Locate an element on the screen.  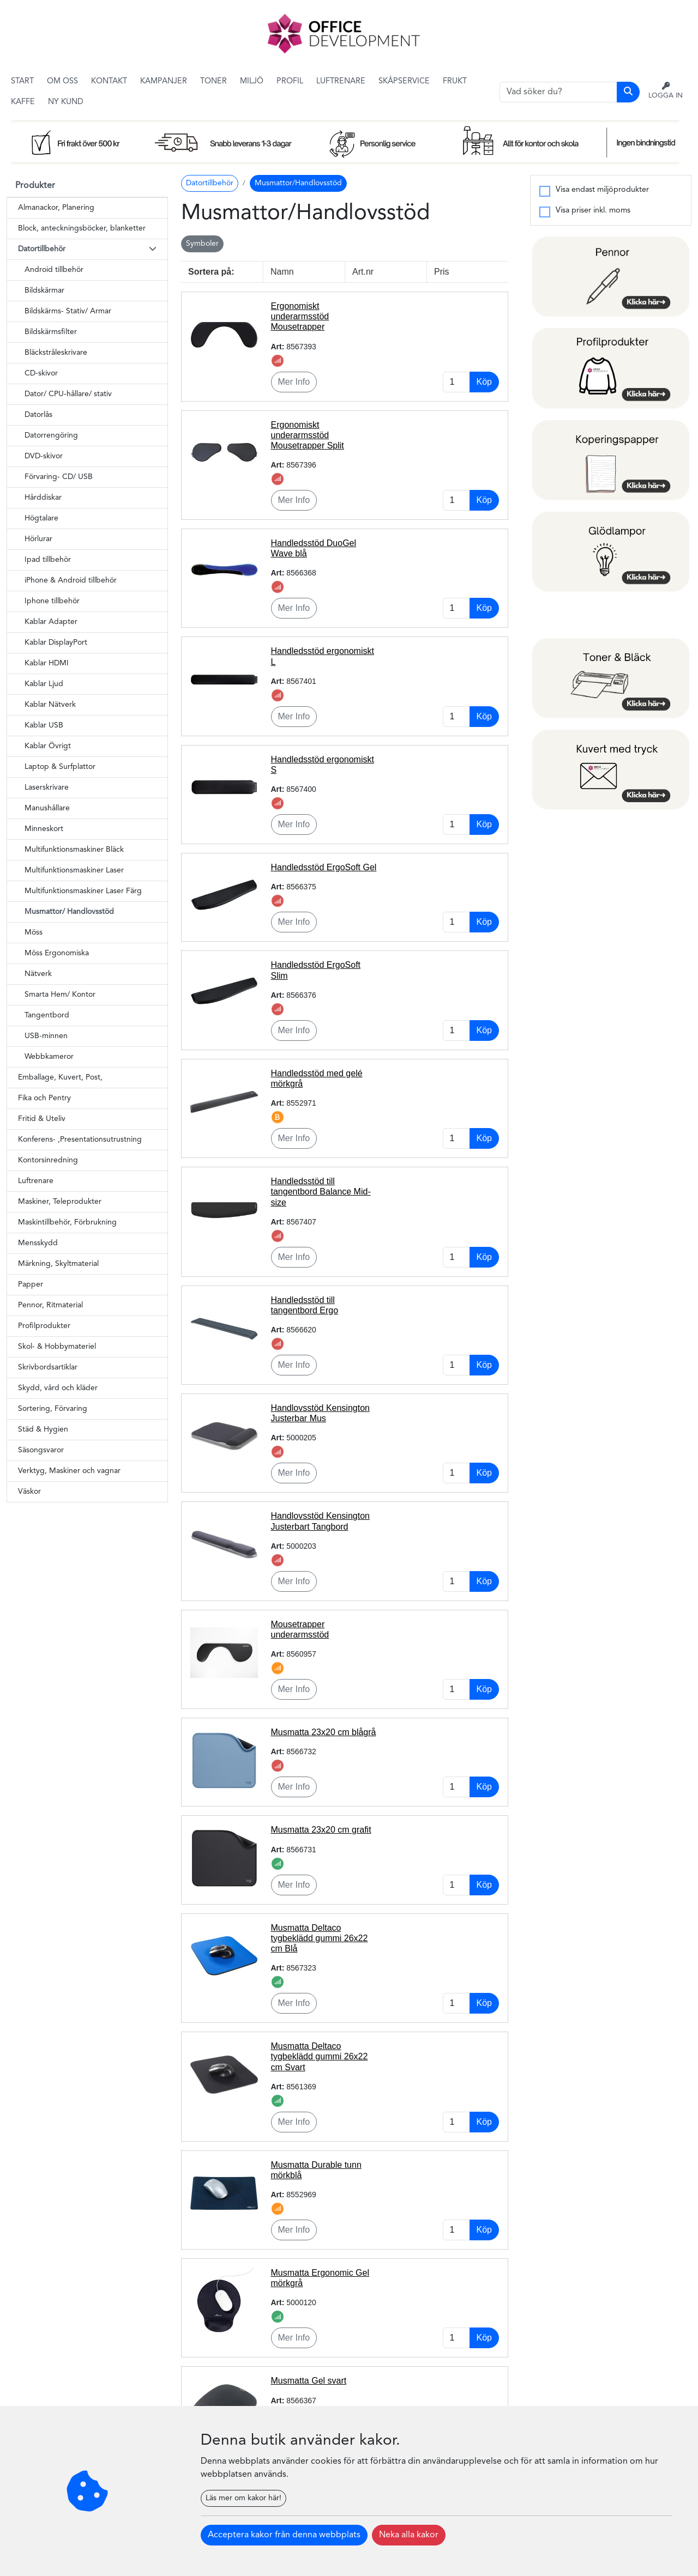
Bildskärms- Stativ/ Armar is located at coordinates (68, 311).